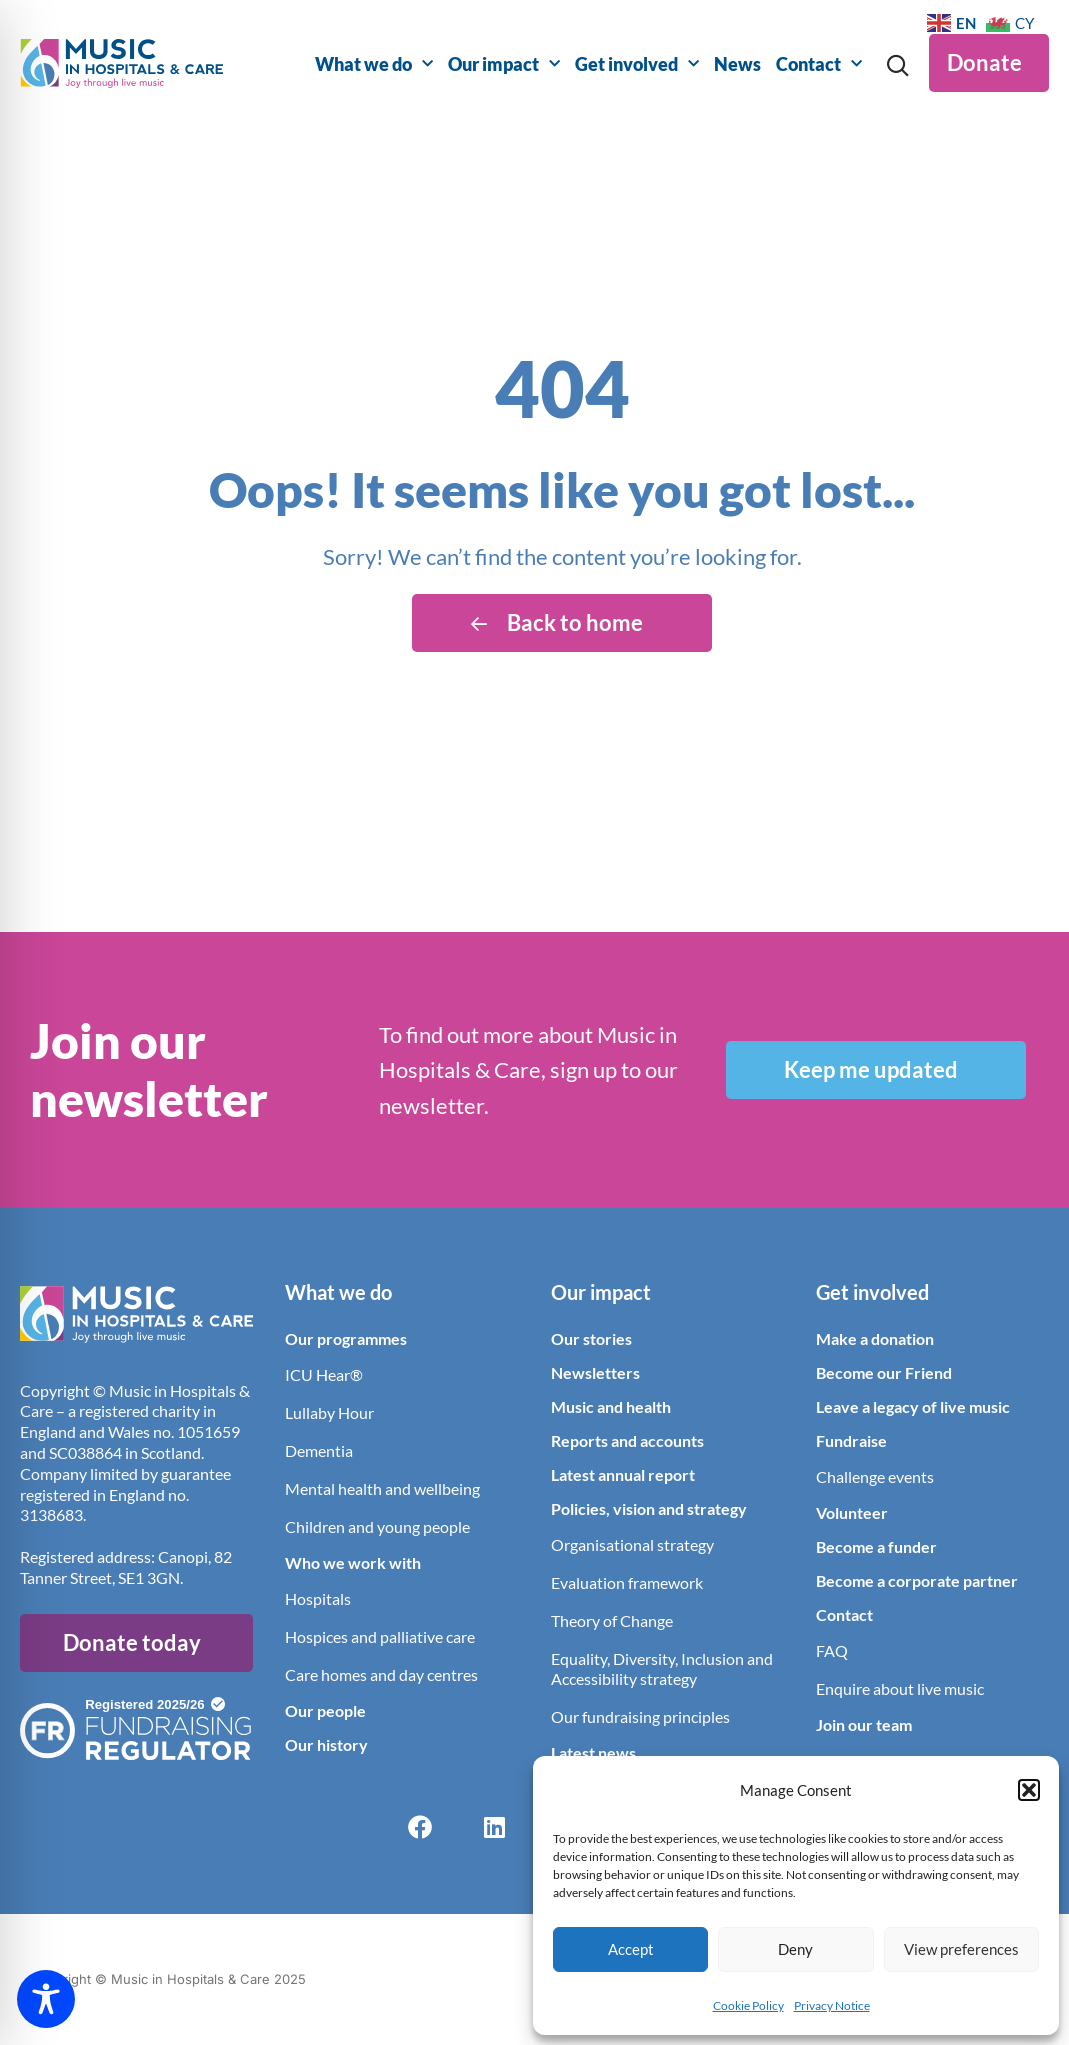 Image resolution: width=1069 pixels, height=2045 pixels. I want to click on Deny, so click(795, 1949).